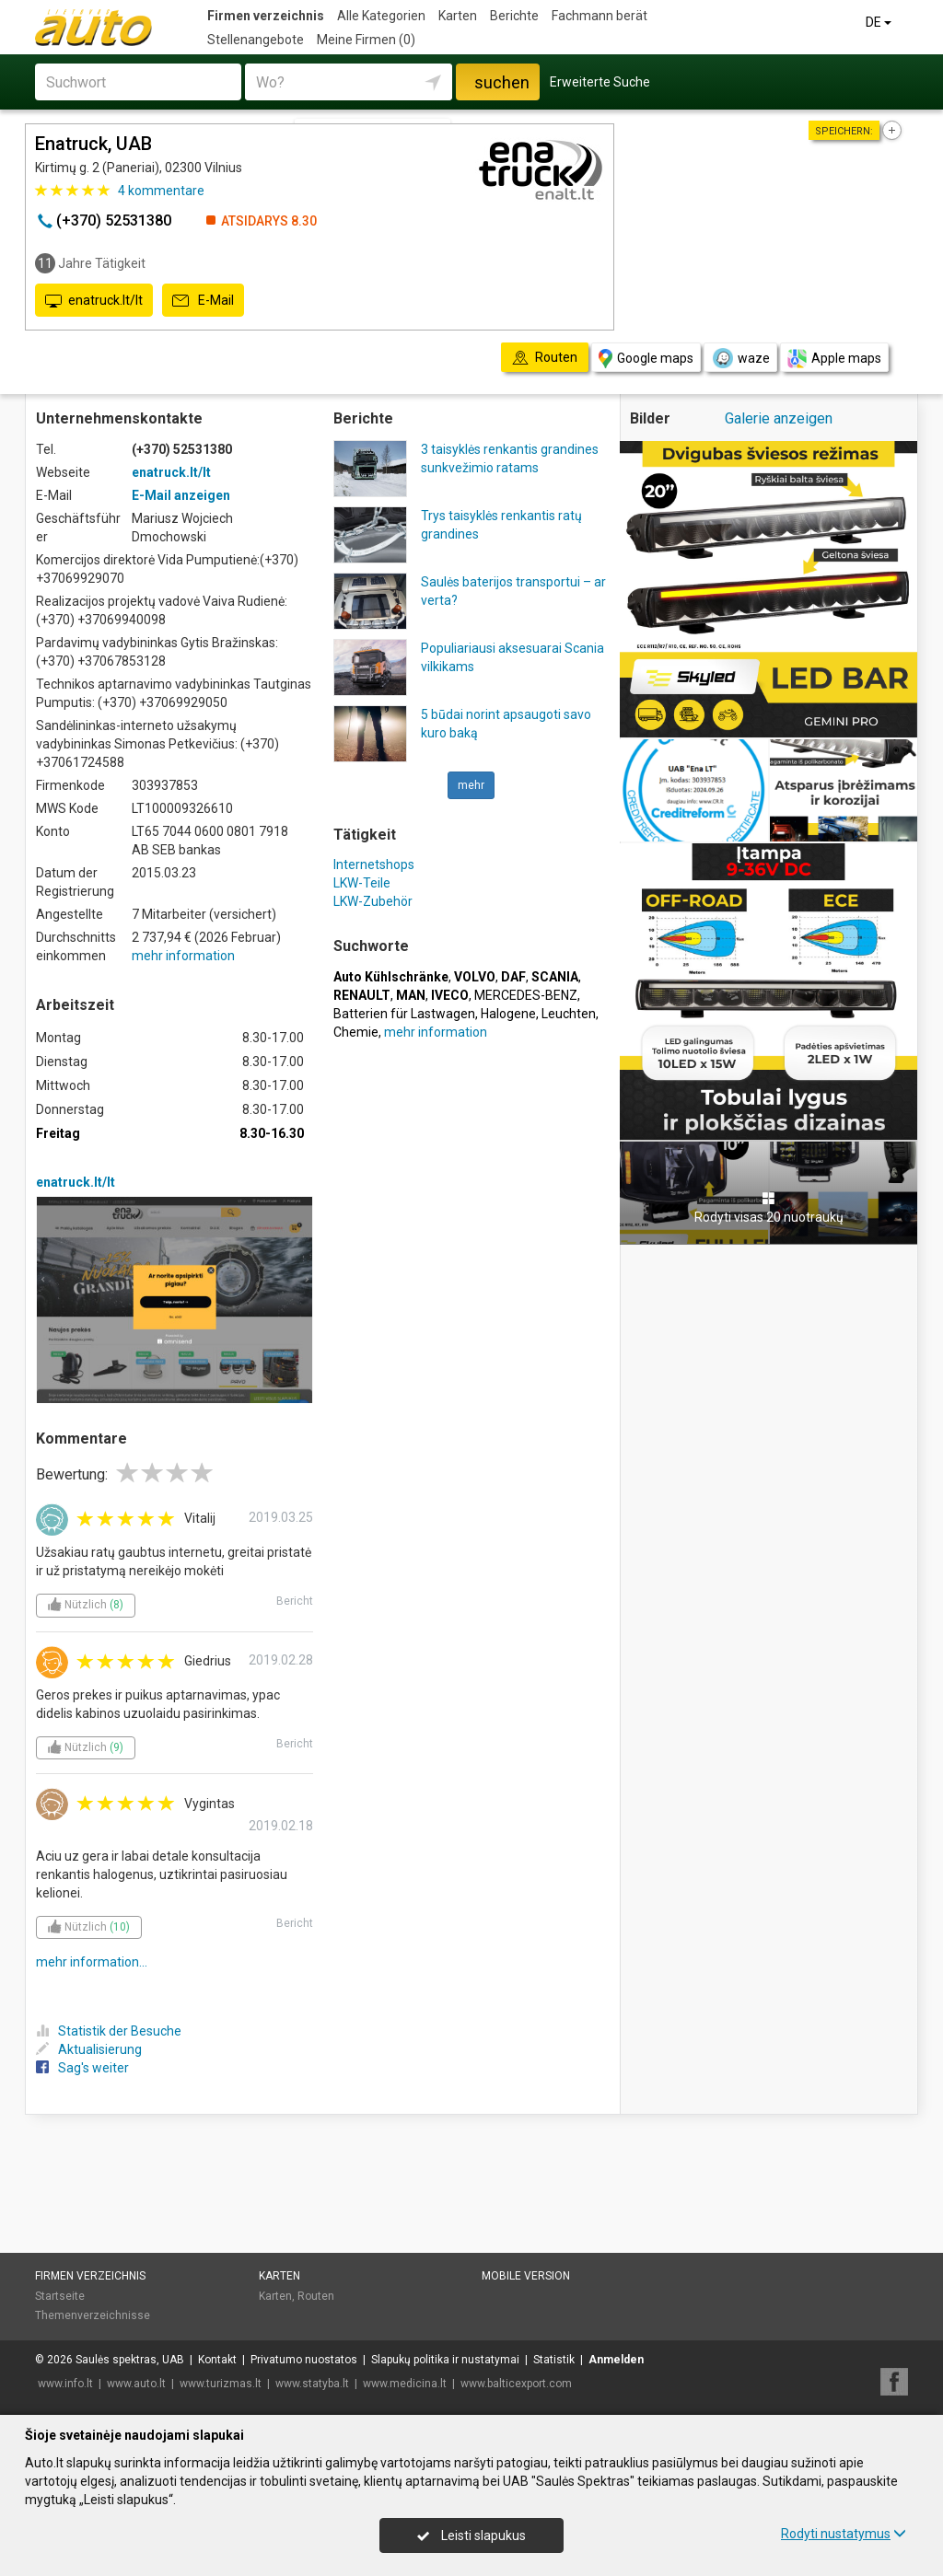 Image resolution: width=943 pixels, height=2576 pixels. Describe the element at coordinates (600, 82) in the screenshot. I see `Erweiterte Suche` at that location.